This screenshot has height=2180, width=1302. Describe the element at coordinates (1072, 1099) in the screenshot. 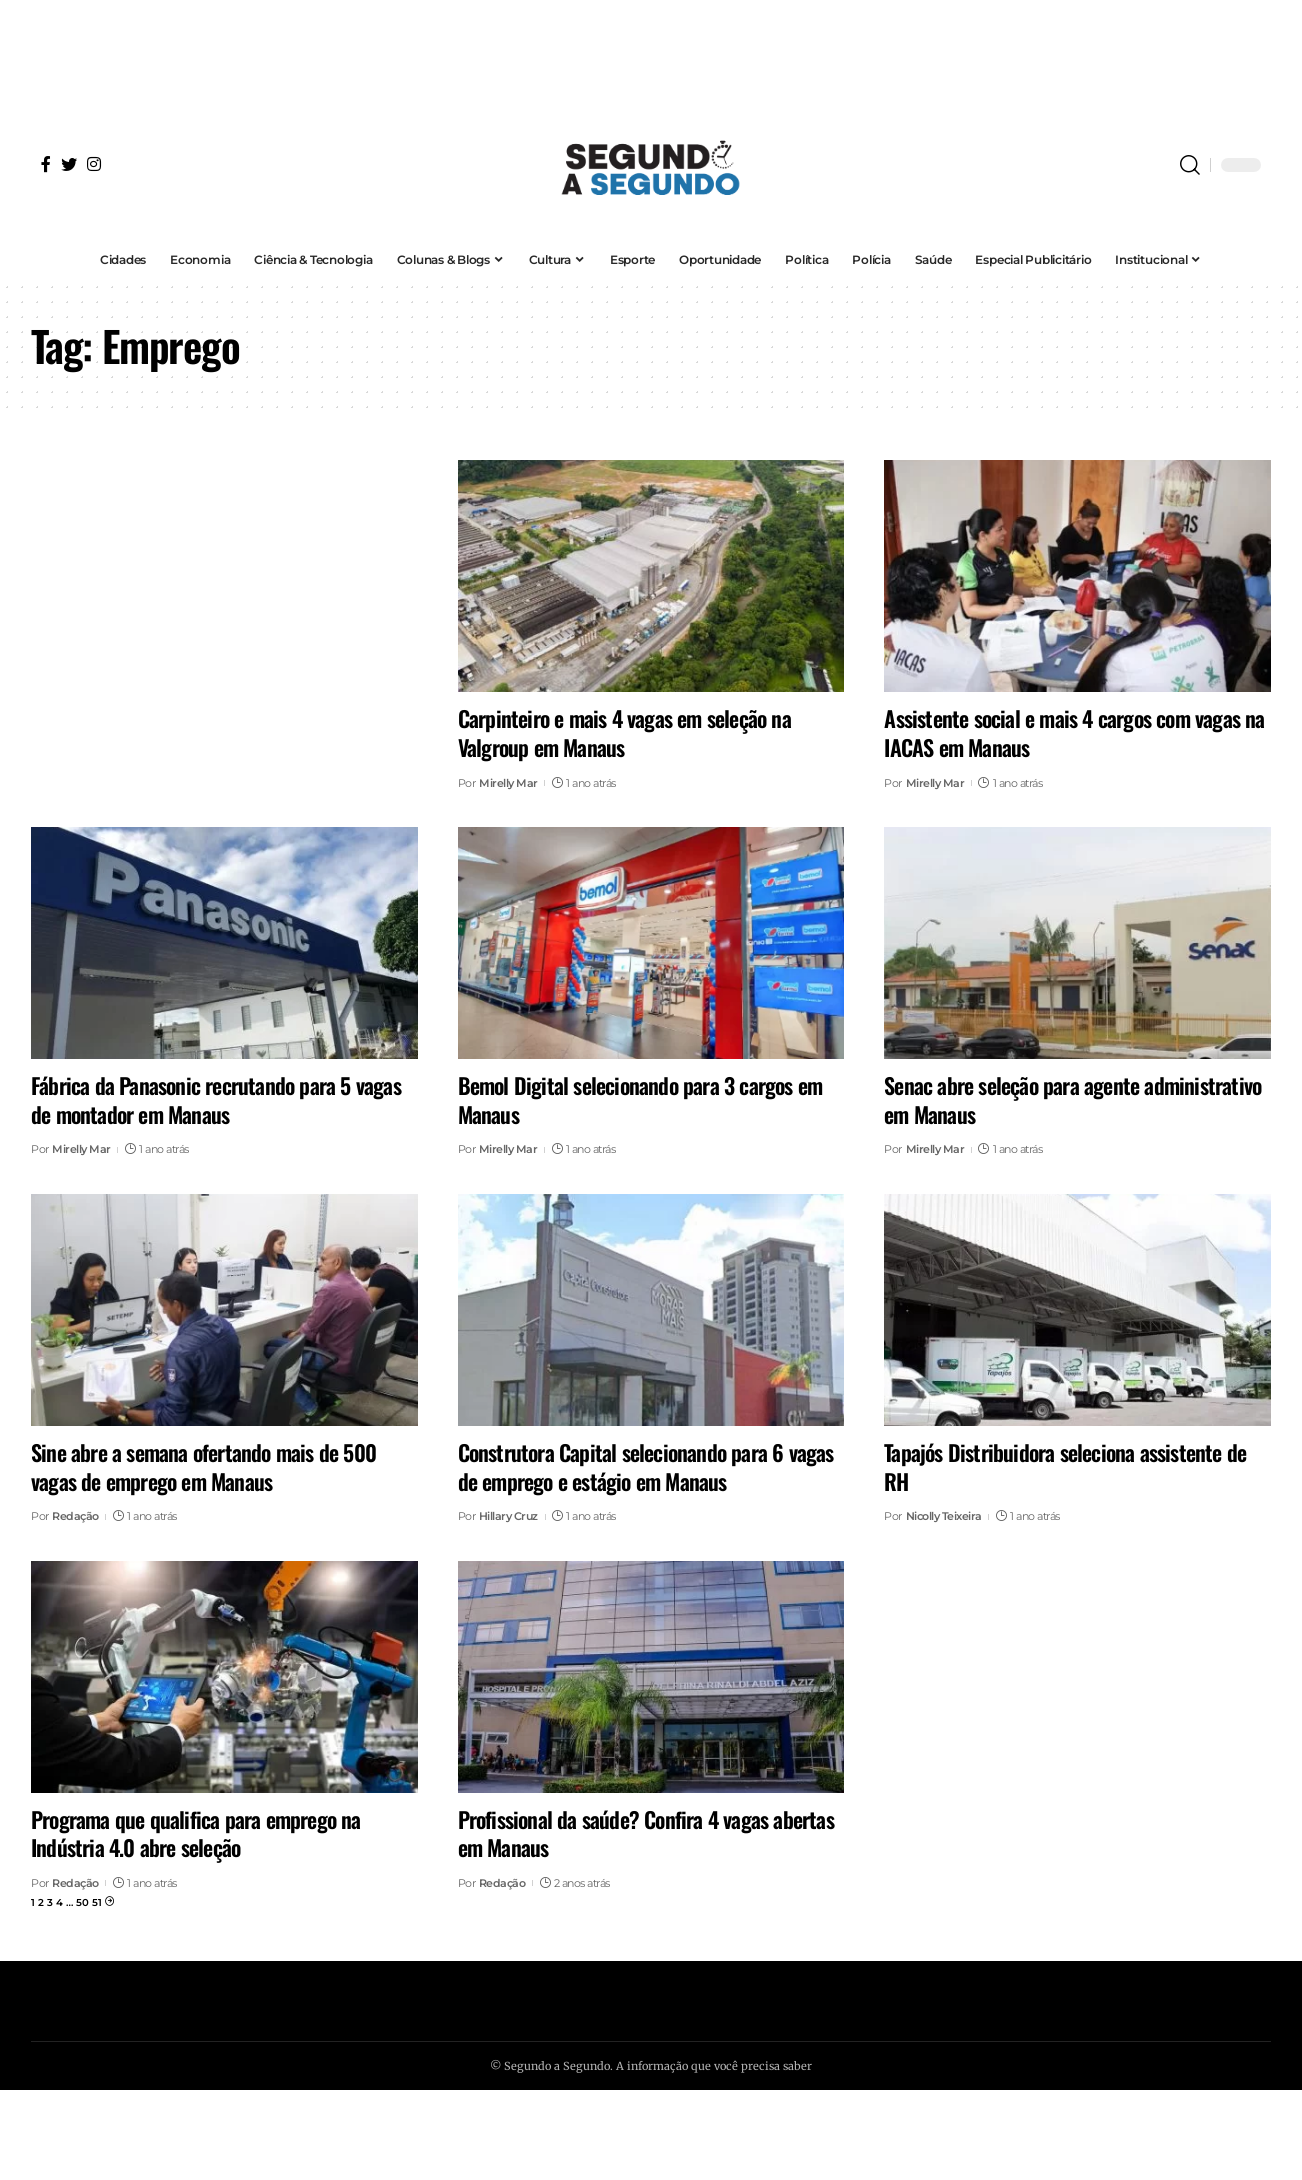

I see `Senac abre seleção para agente administrativo em Manaus` at that location.